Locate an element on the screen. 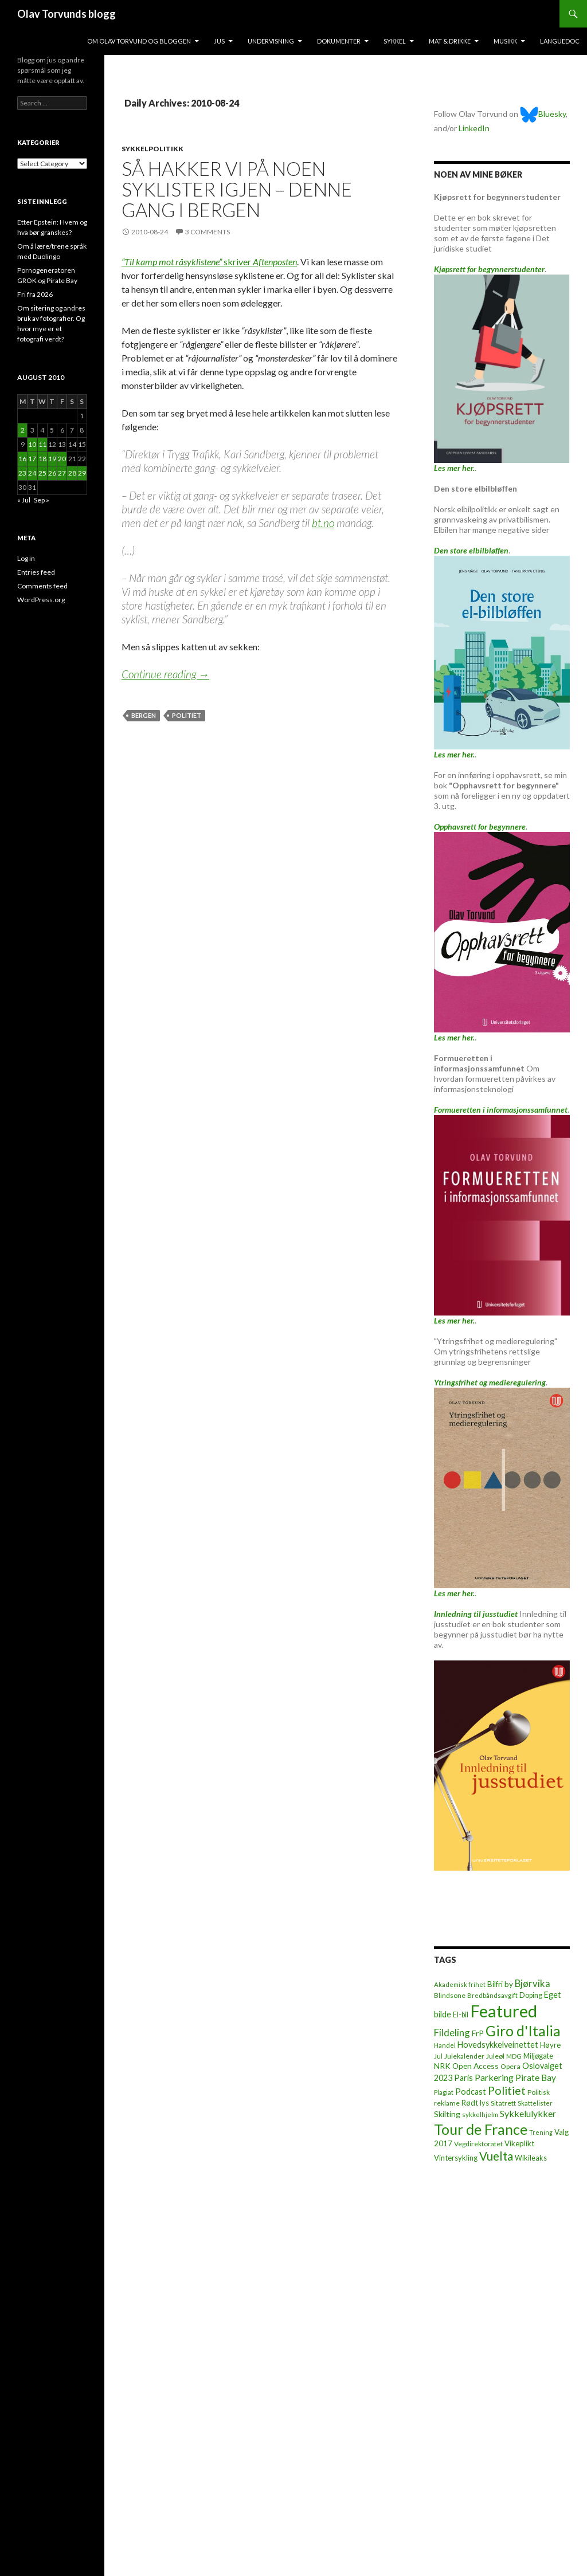 Image resolution: width=587 pixels, height=2576 pixels. LinkedIn is located at coordinates (474, 128).